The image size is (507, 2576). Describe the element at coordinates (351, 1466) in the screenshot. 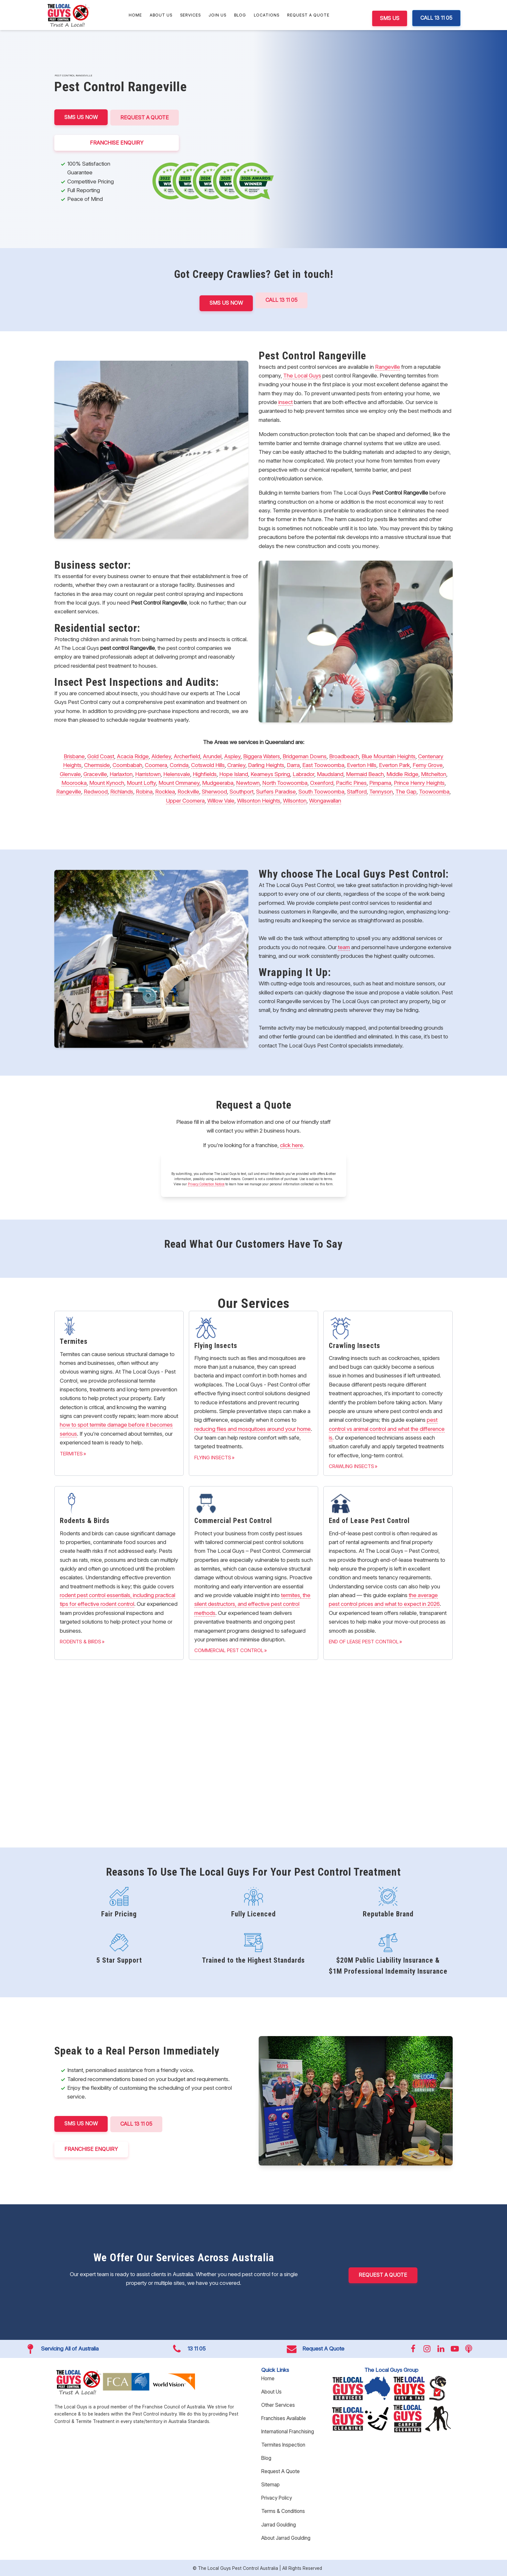

I see `Crawling Insects` at that location.